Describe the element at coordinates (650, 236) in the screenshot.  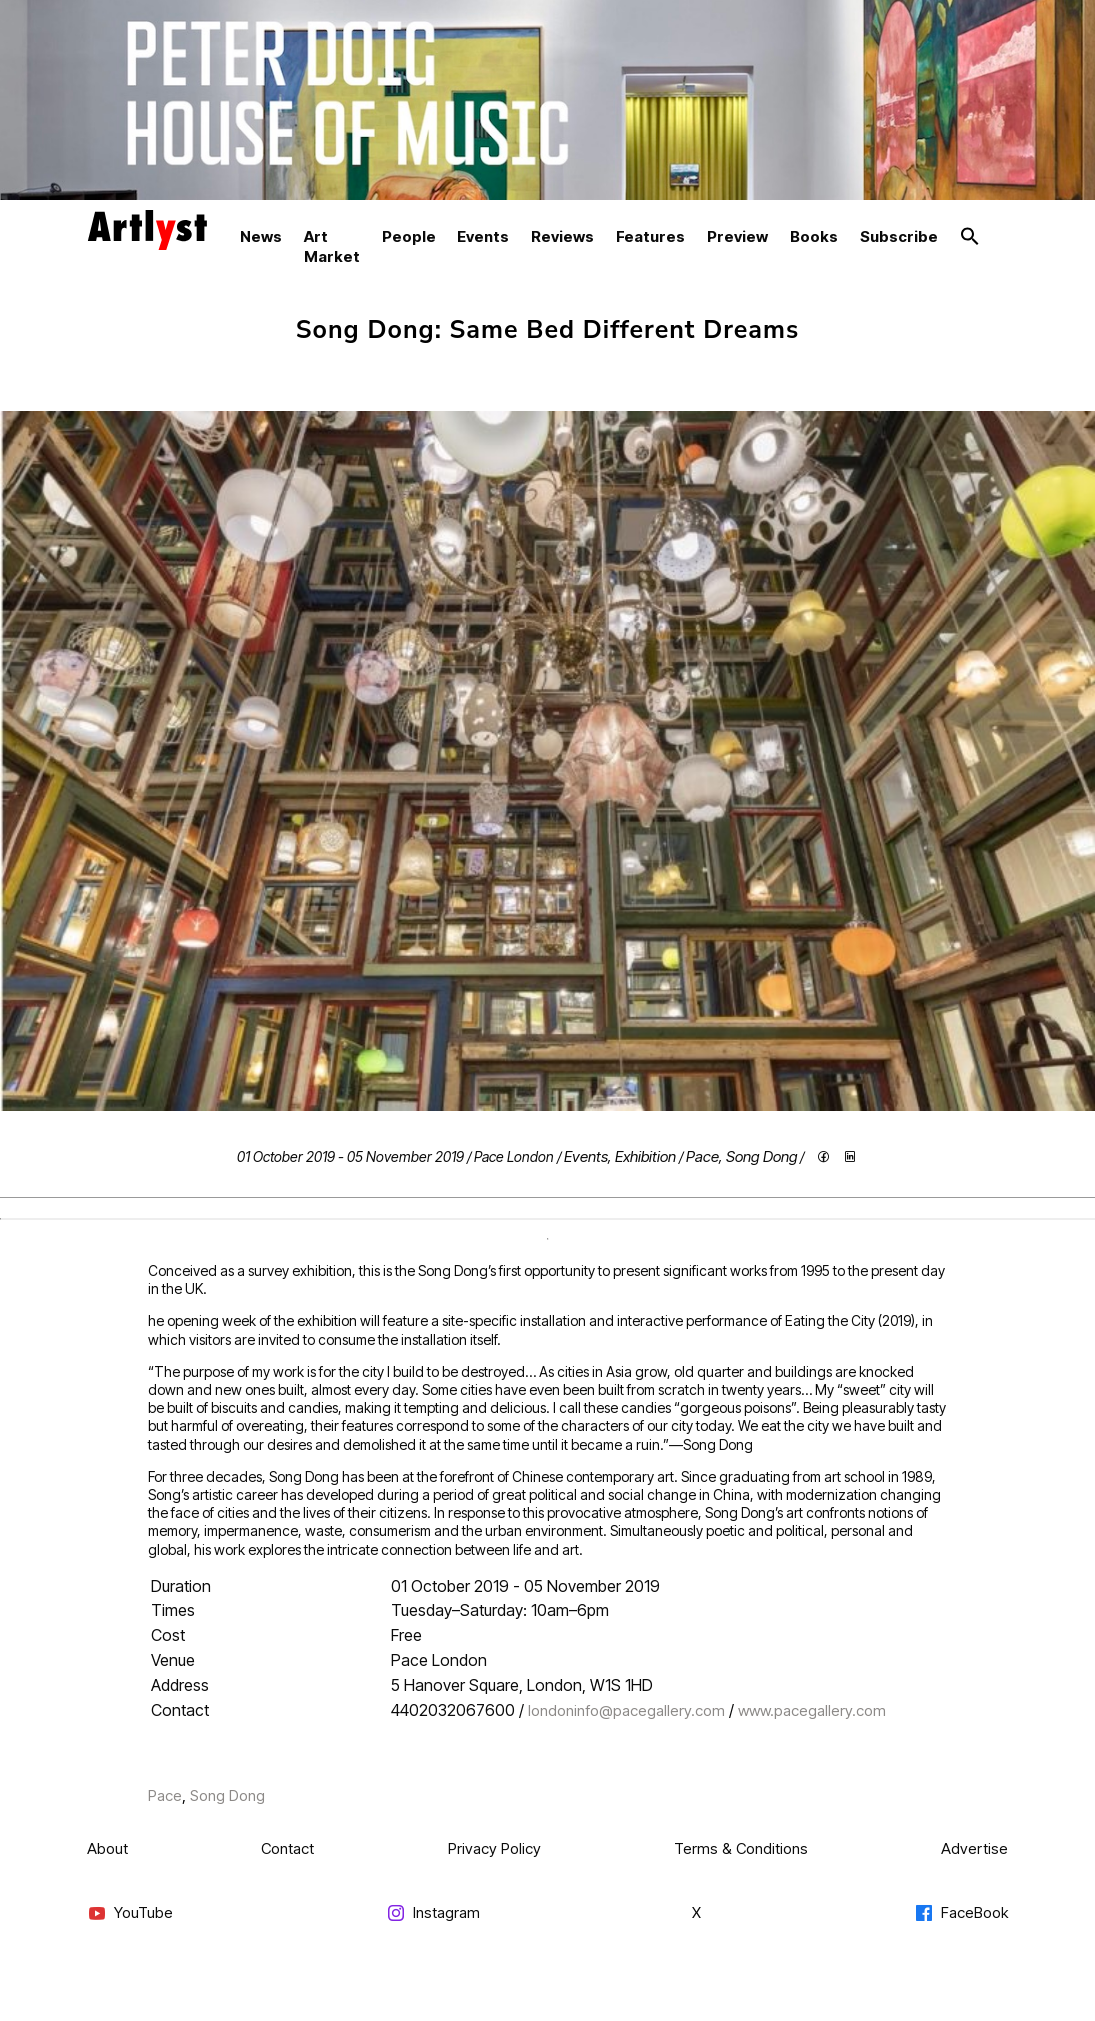
I see `Features` at that location.